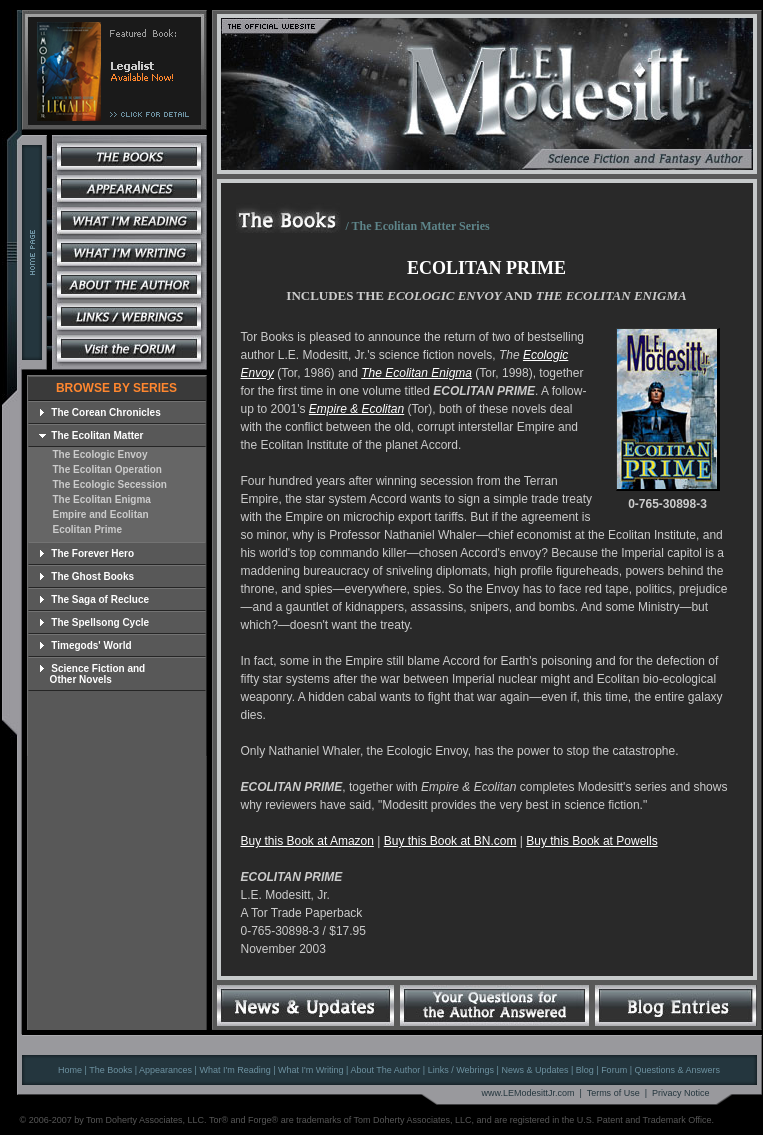 Image resolution: width=763 pixels, height=1135 pixels. Describe the element at coordinates (110, 1070) in the screenshot. I see `The Books` at that location.